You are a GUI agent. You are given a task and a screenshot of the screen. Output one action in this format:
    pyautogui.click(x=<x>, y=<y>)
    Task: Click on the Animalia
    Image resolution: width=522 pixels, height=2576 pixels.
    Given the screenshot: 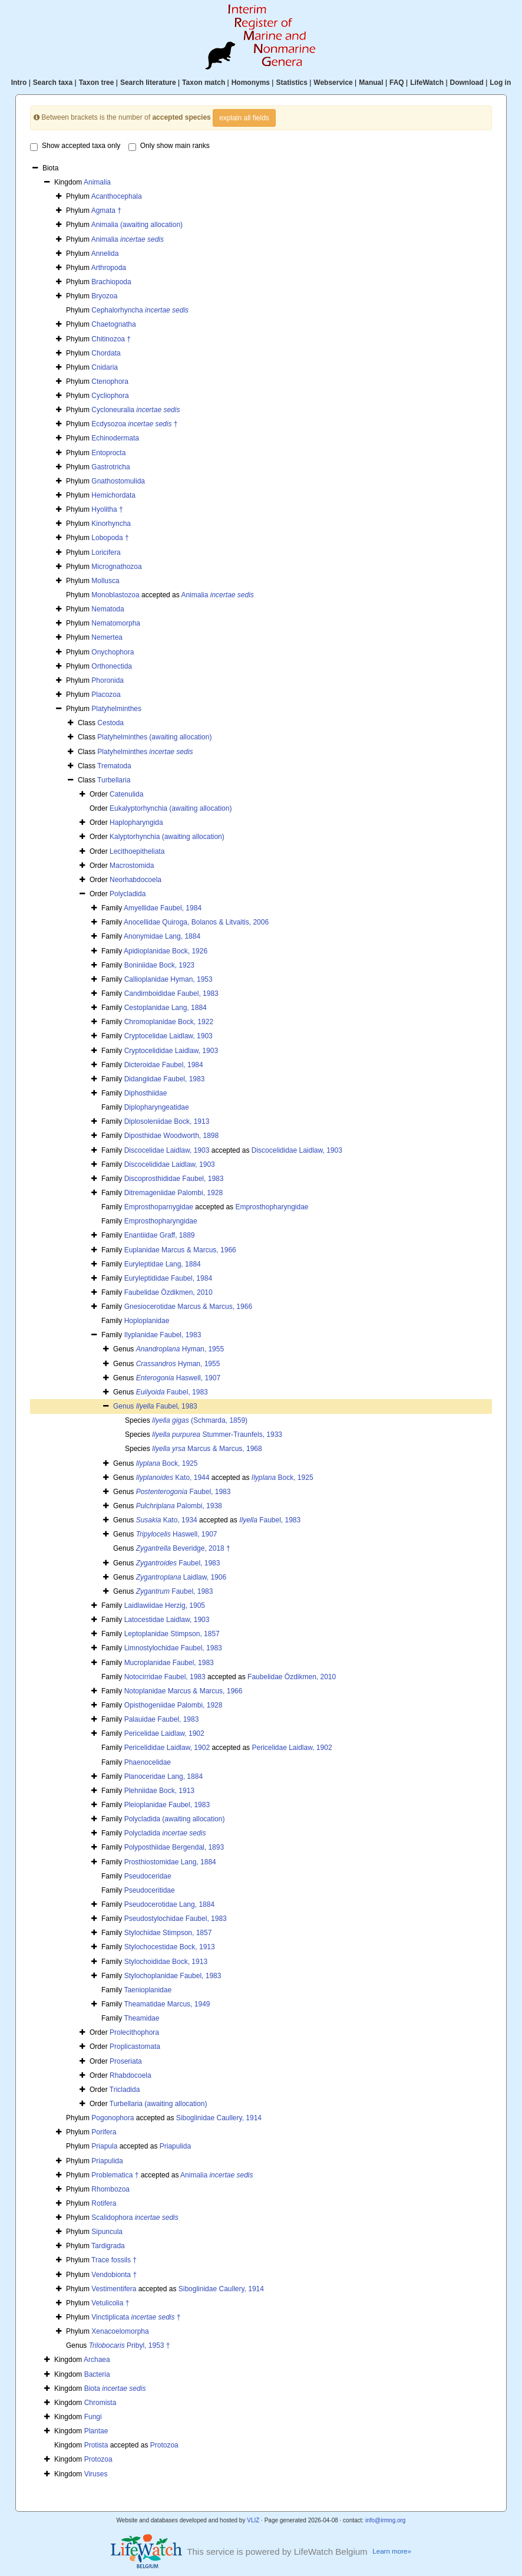 What is the action you would take?
    pyautogui.click(x=97, y=182)
    